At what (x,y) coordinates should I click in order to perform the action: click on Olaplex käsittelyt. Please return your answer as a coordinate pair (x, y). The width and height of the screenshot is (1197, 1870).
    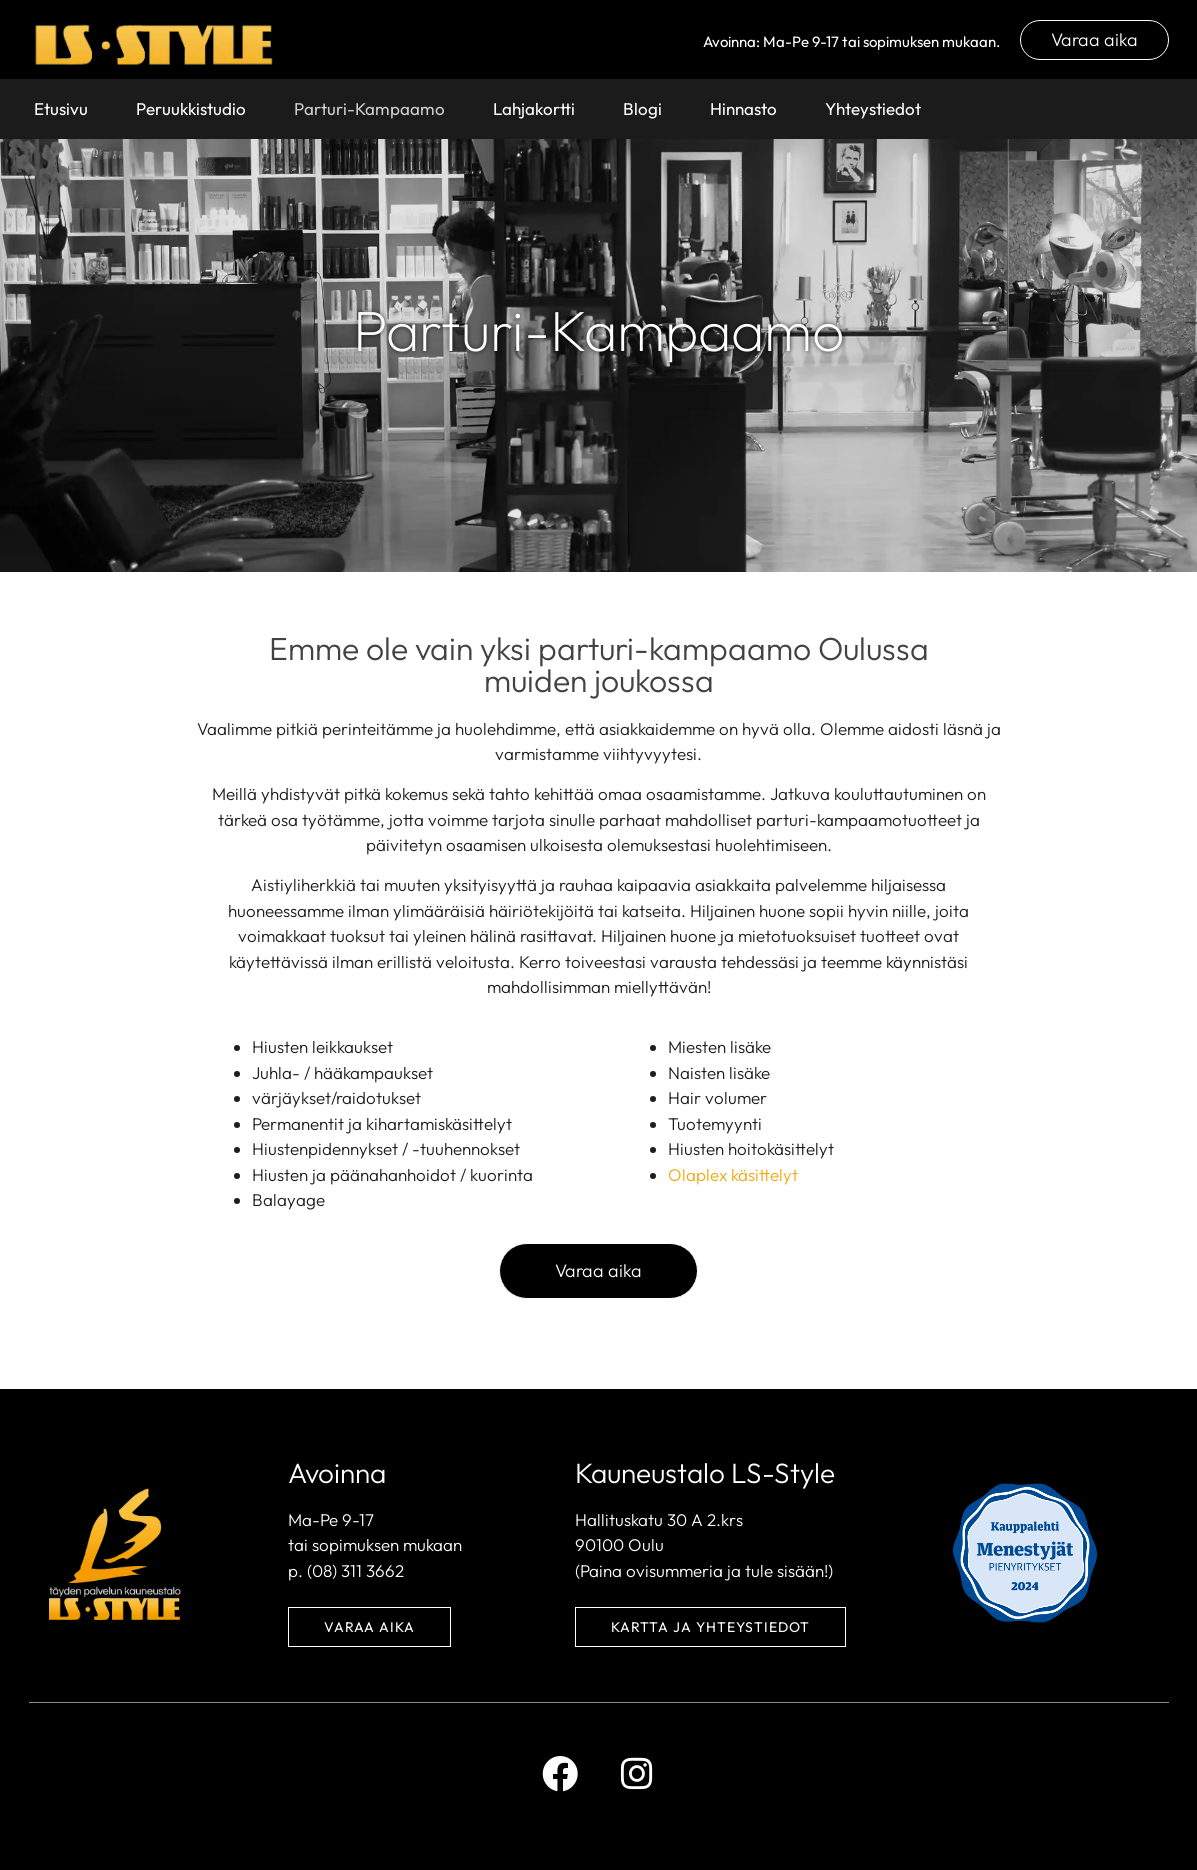
    Looking at the image, I should click on (733, 1174).